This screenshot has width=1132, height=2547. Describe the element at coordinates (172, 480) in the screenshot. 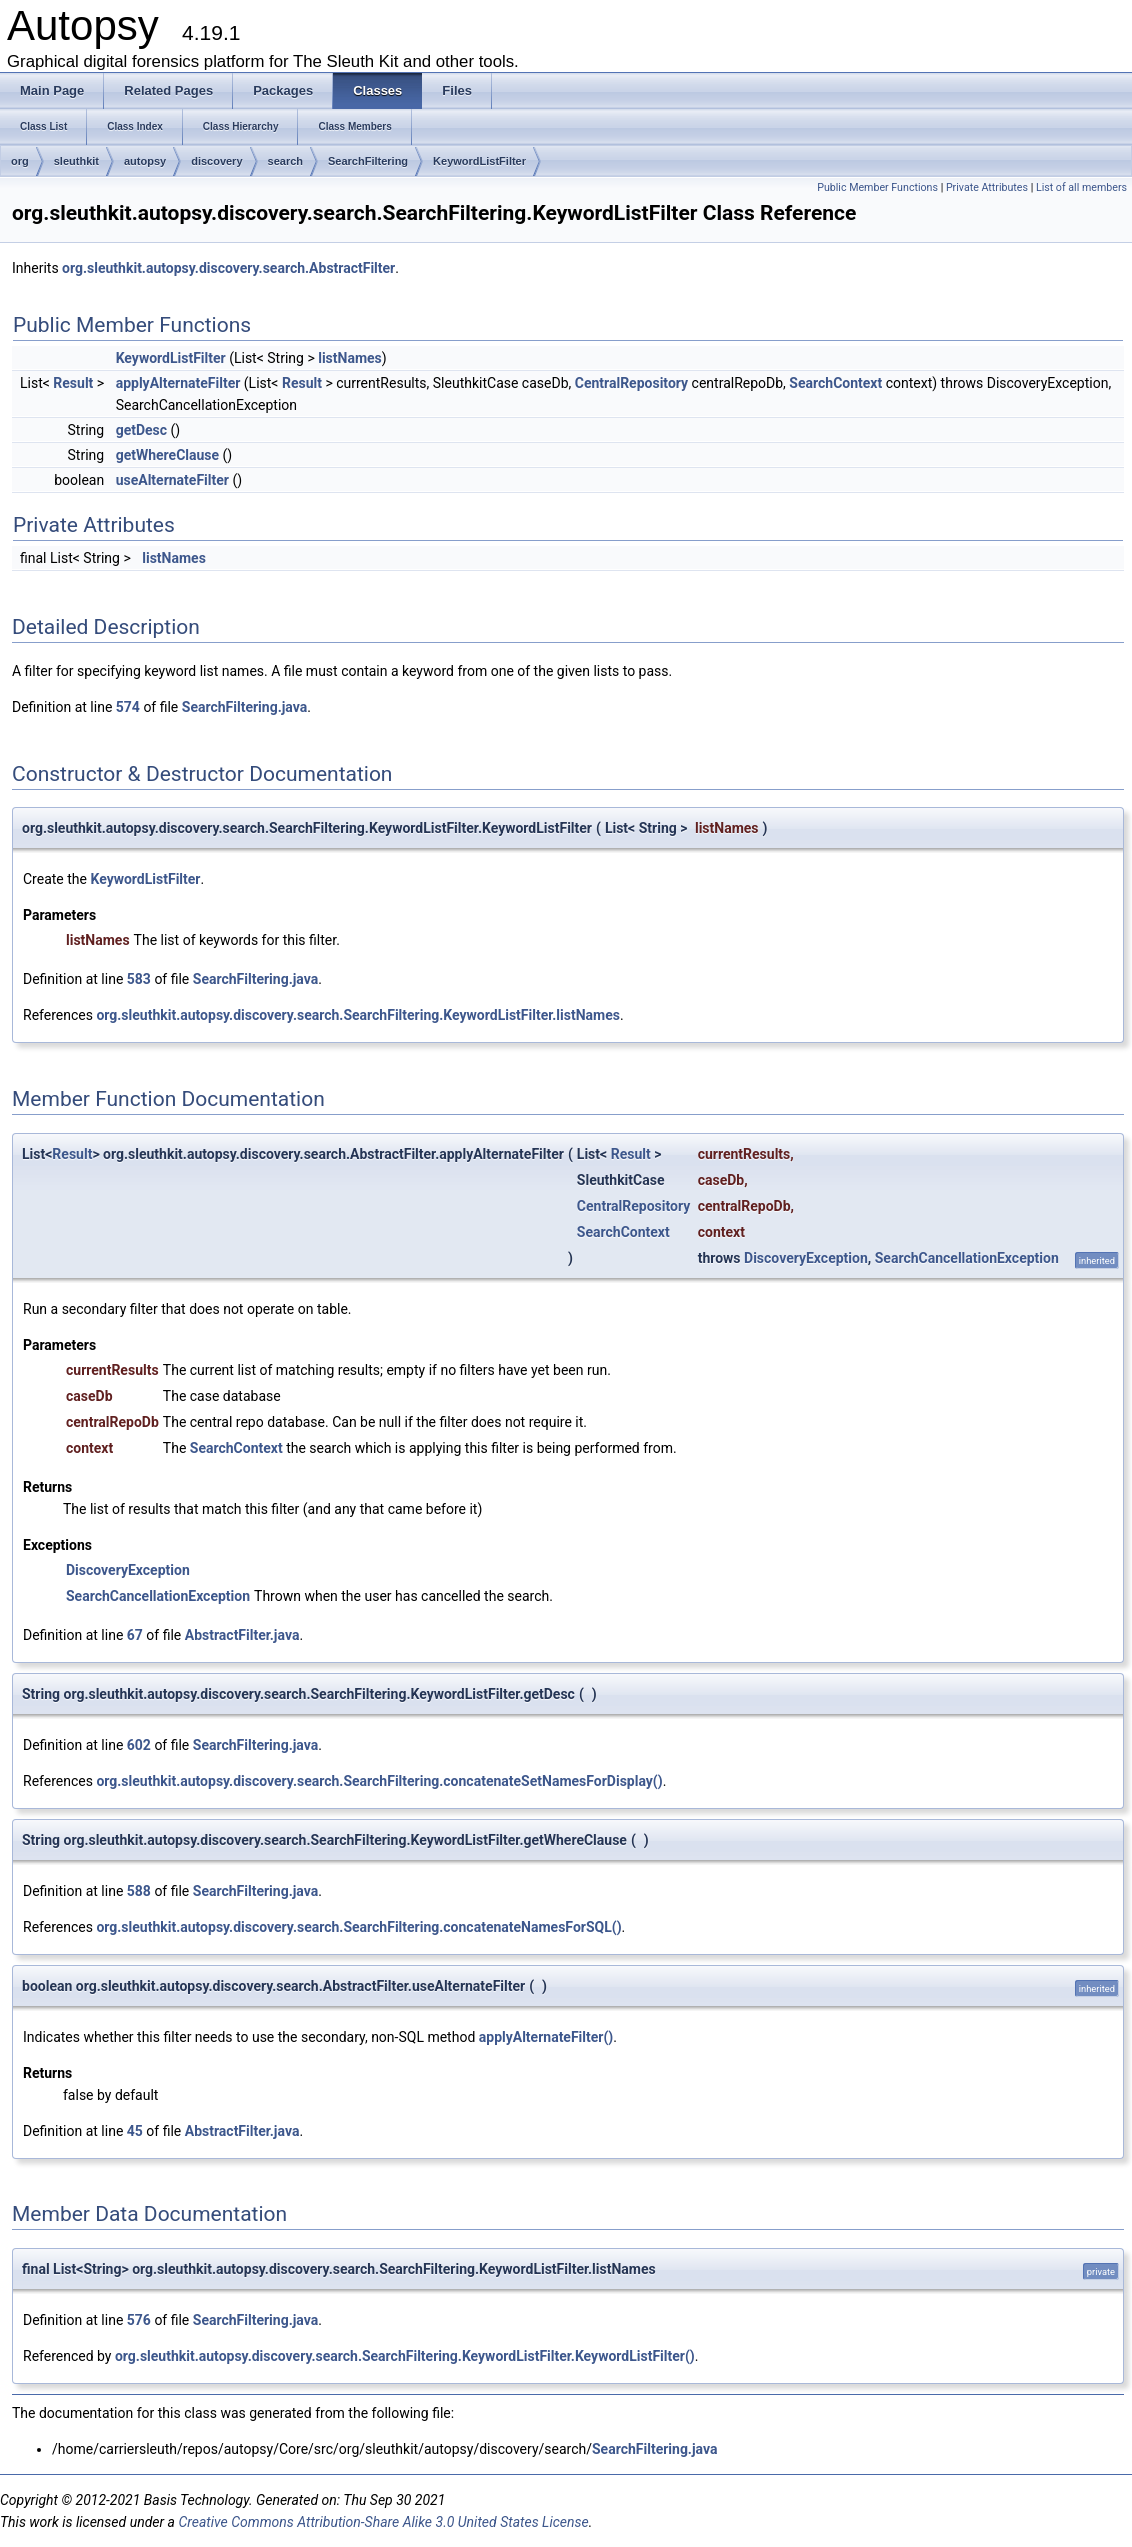

I see `useAlternateFilter` at that location.